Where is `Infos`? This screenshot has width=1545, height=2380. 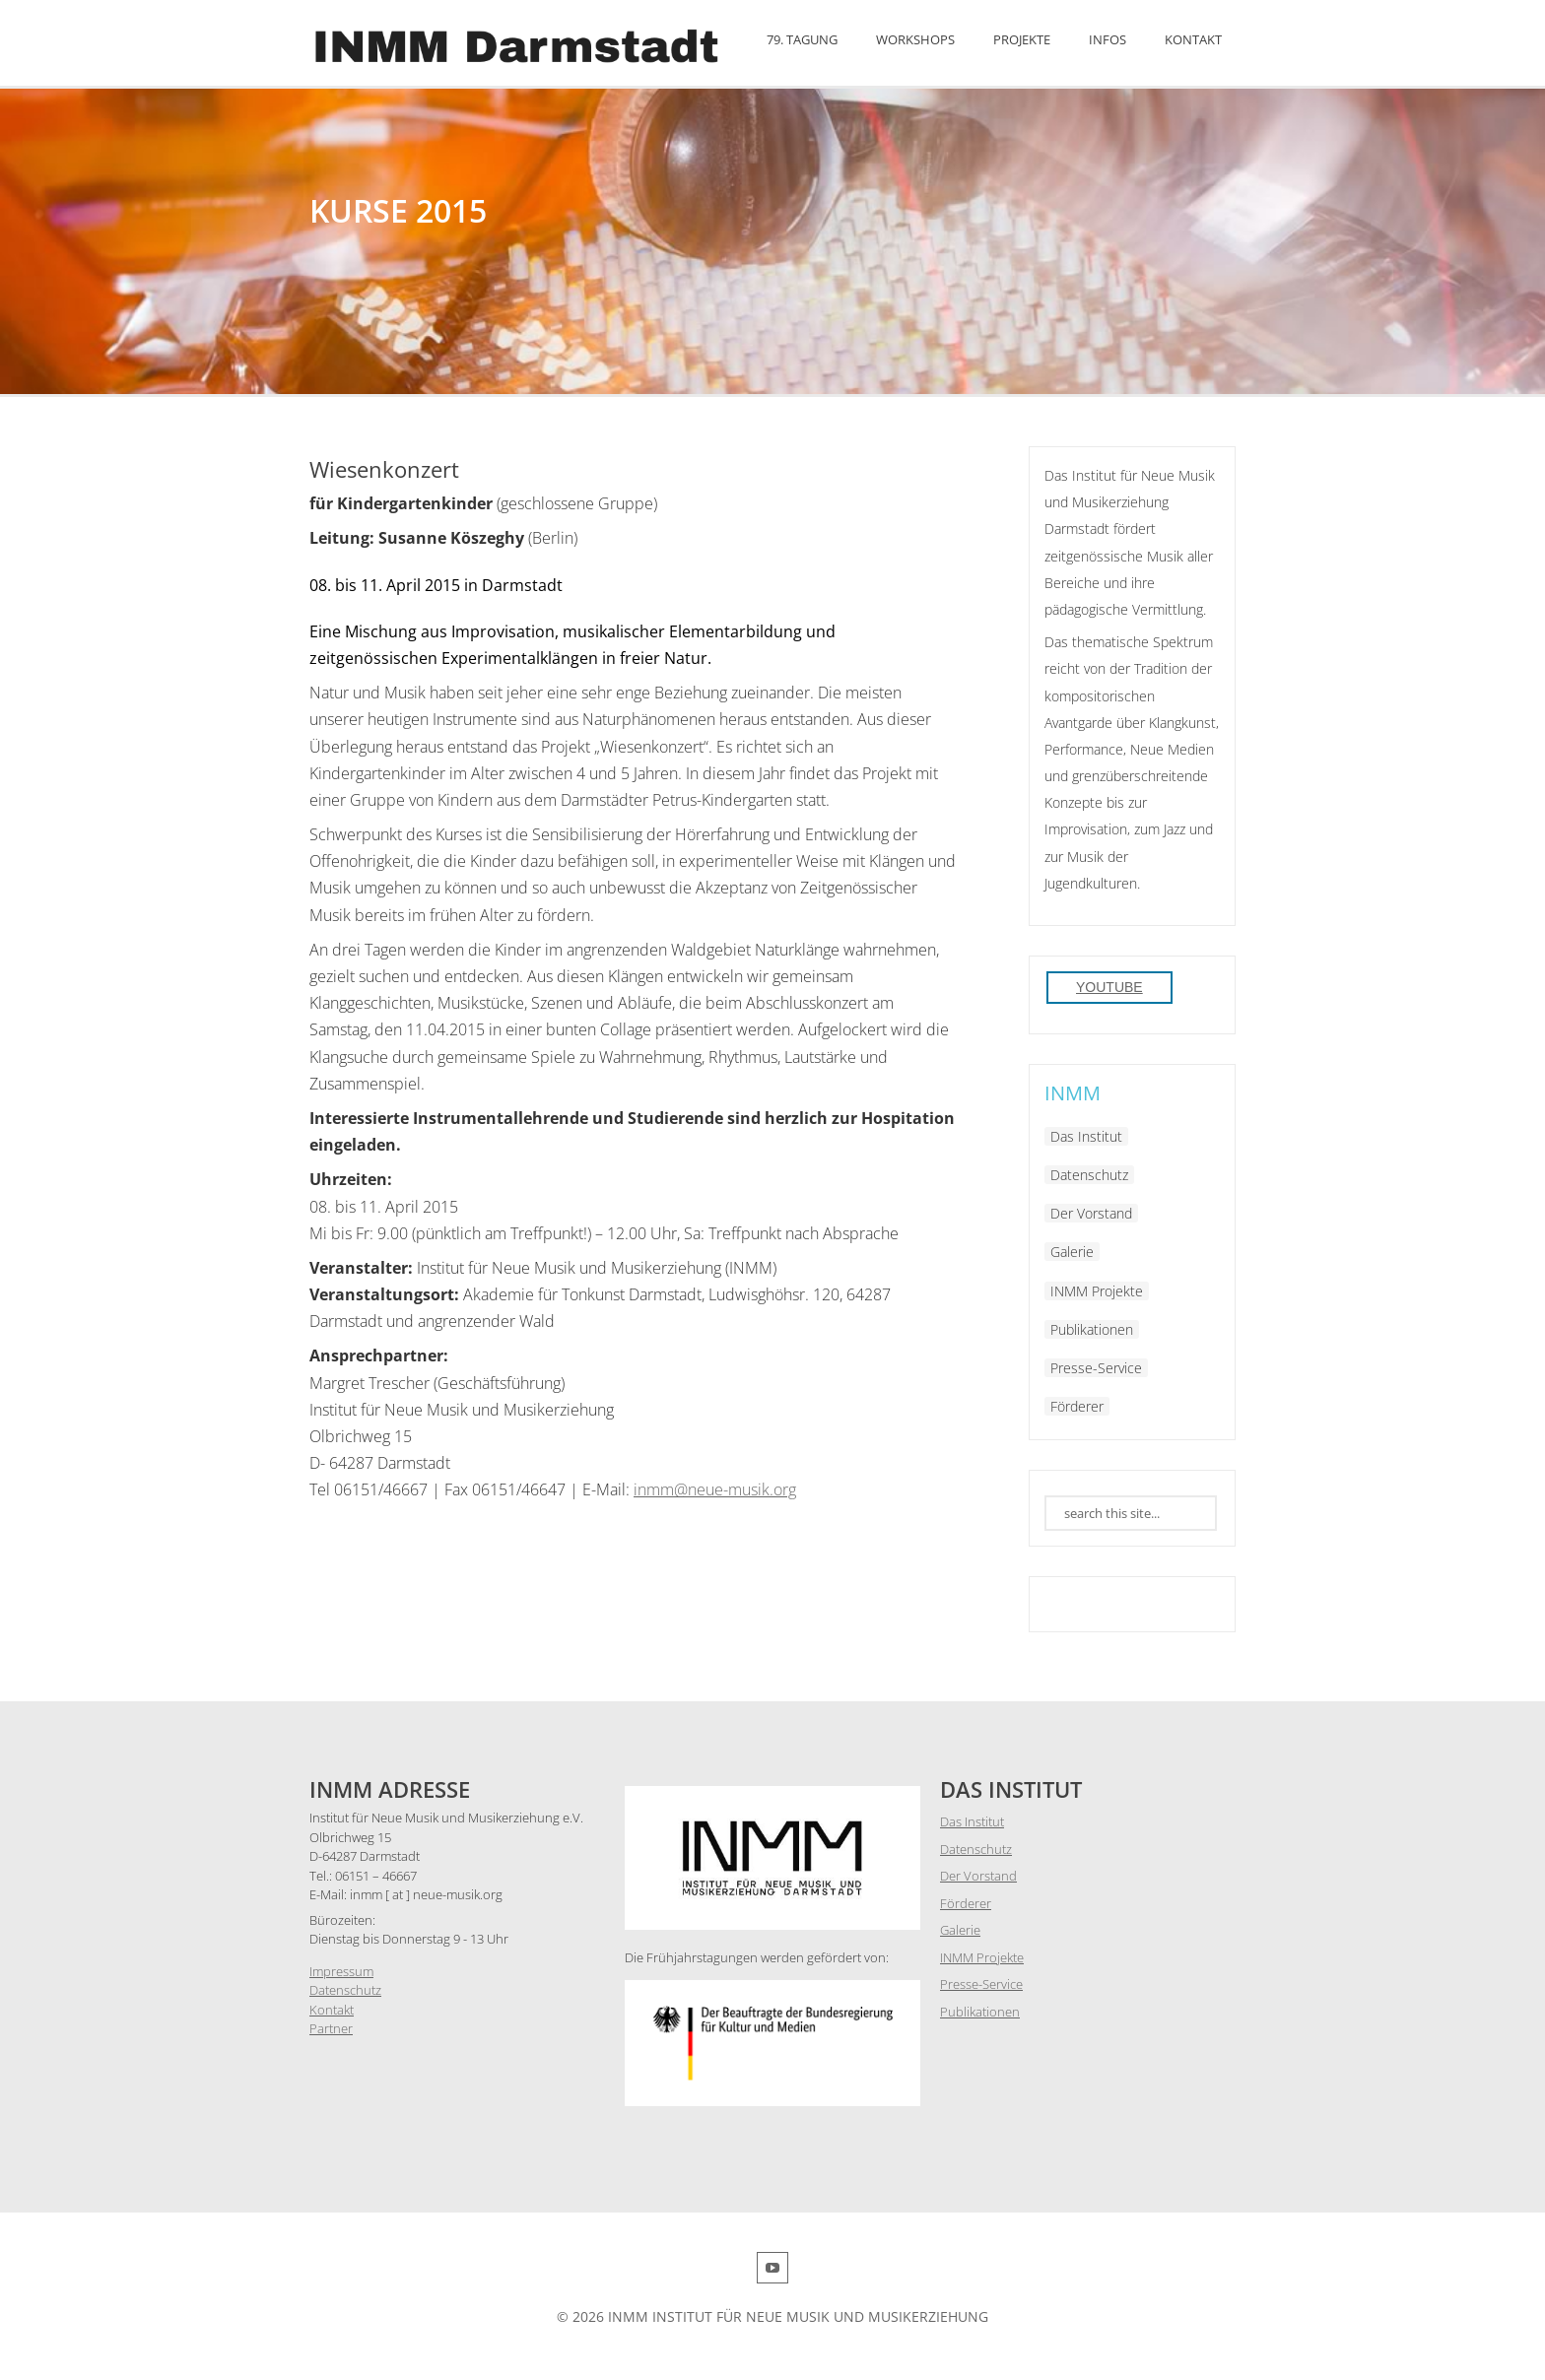
Infos is located at coordinates (1107, 39).